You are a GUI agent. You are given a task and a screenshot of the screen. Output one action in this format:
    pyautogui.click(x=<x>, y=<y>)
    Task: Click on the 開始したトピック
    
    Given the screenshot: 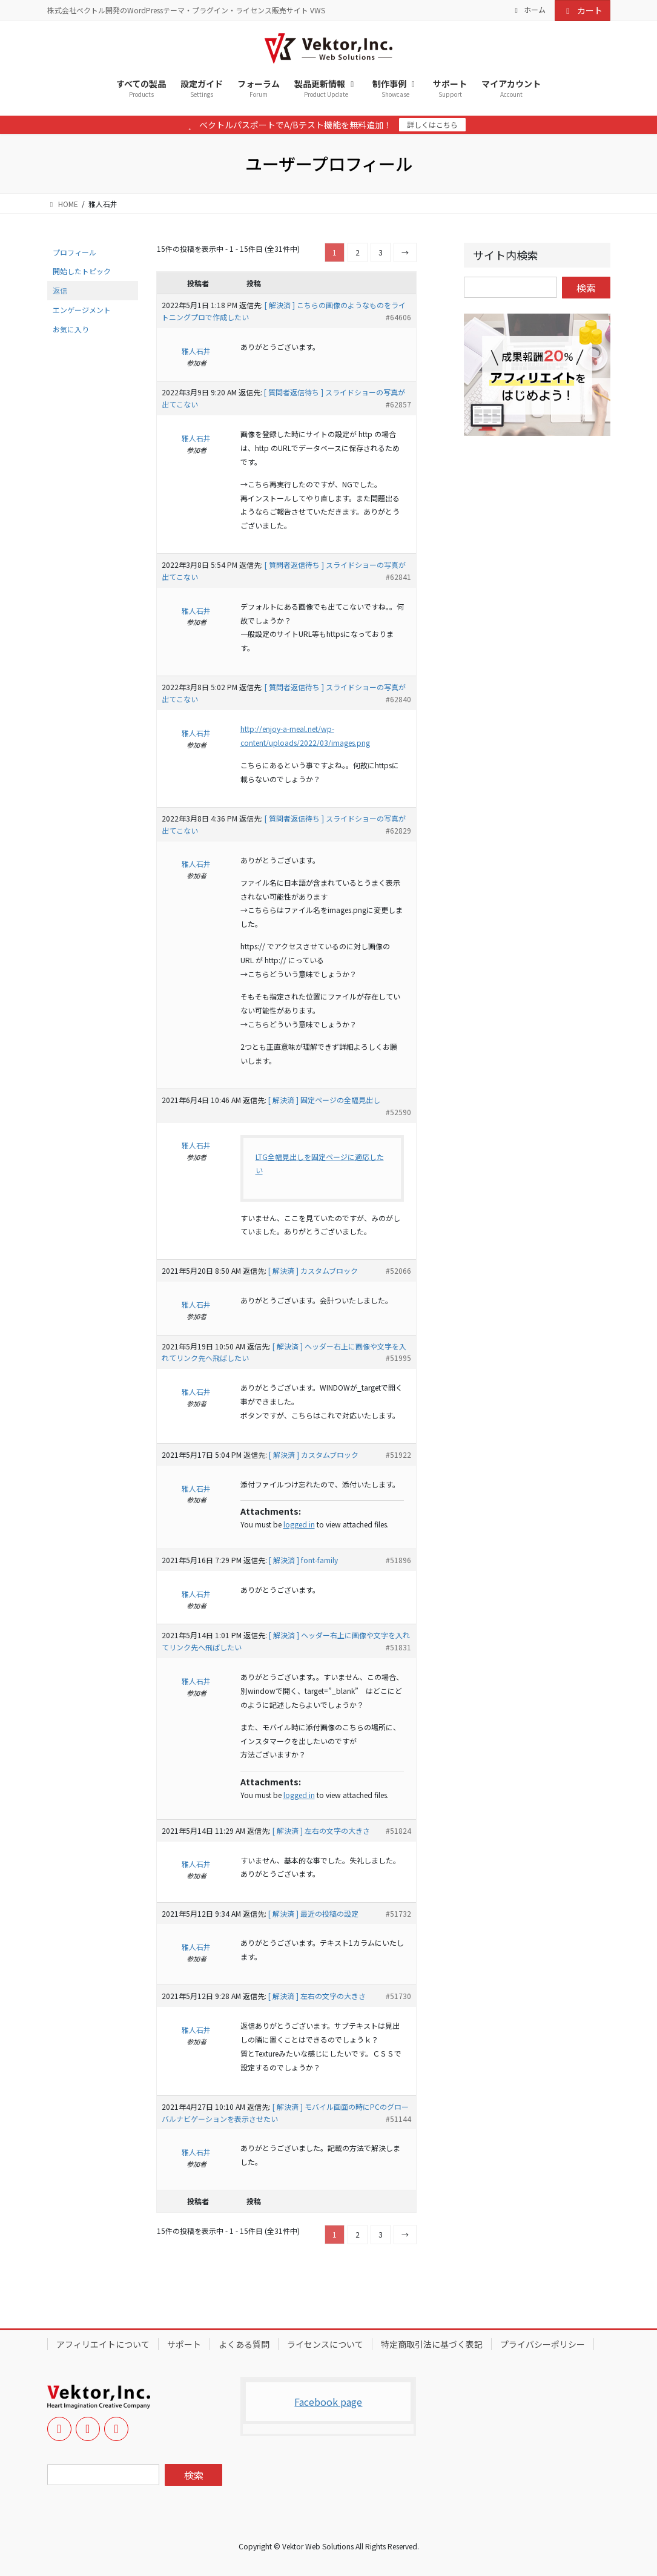 What is the action you would take?
    pyautogui.click(x=82, y=271)
    